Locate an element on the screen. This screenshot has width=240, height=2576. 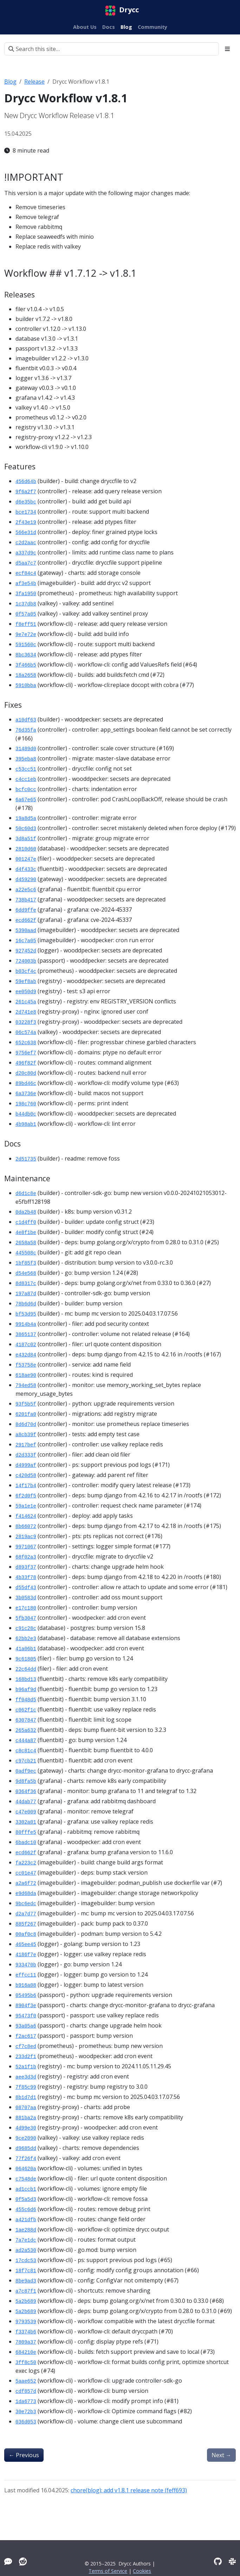
Cookies is located at coordinates (142, 2571).